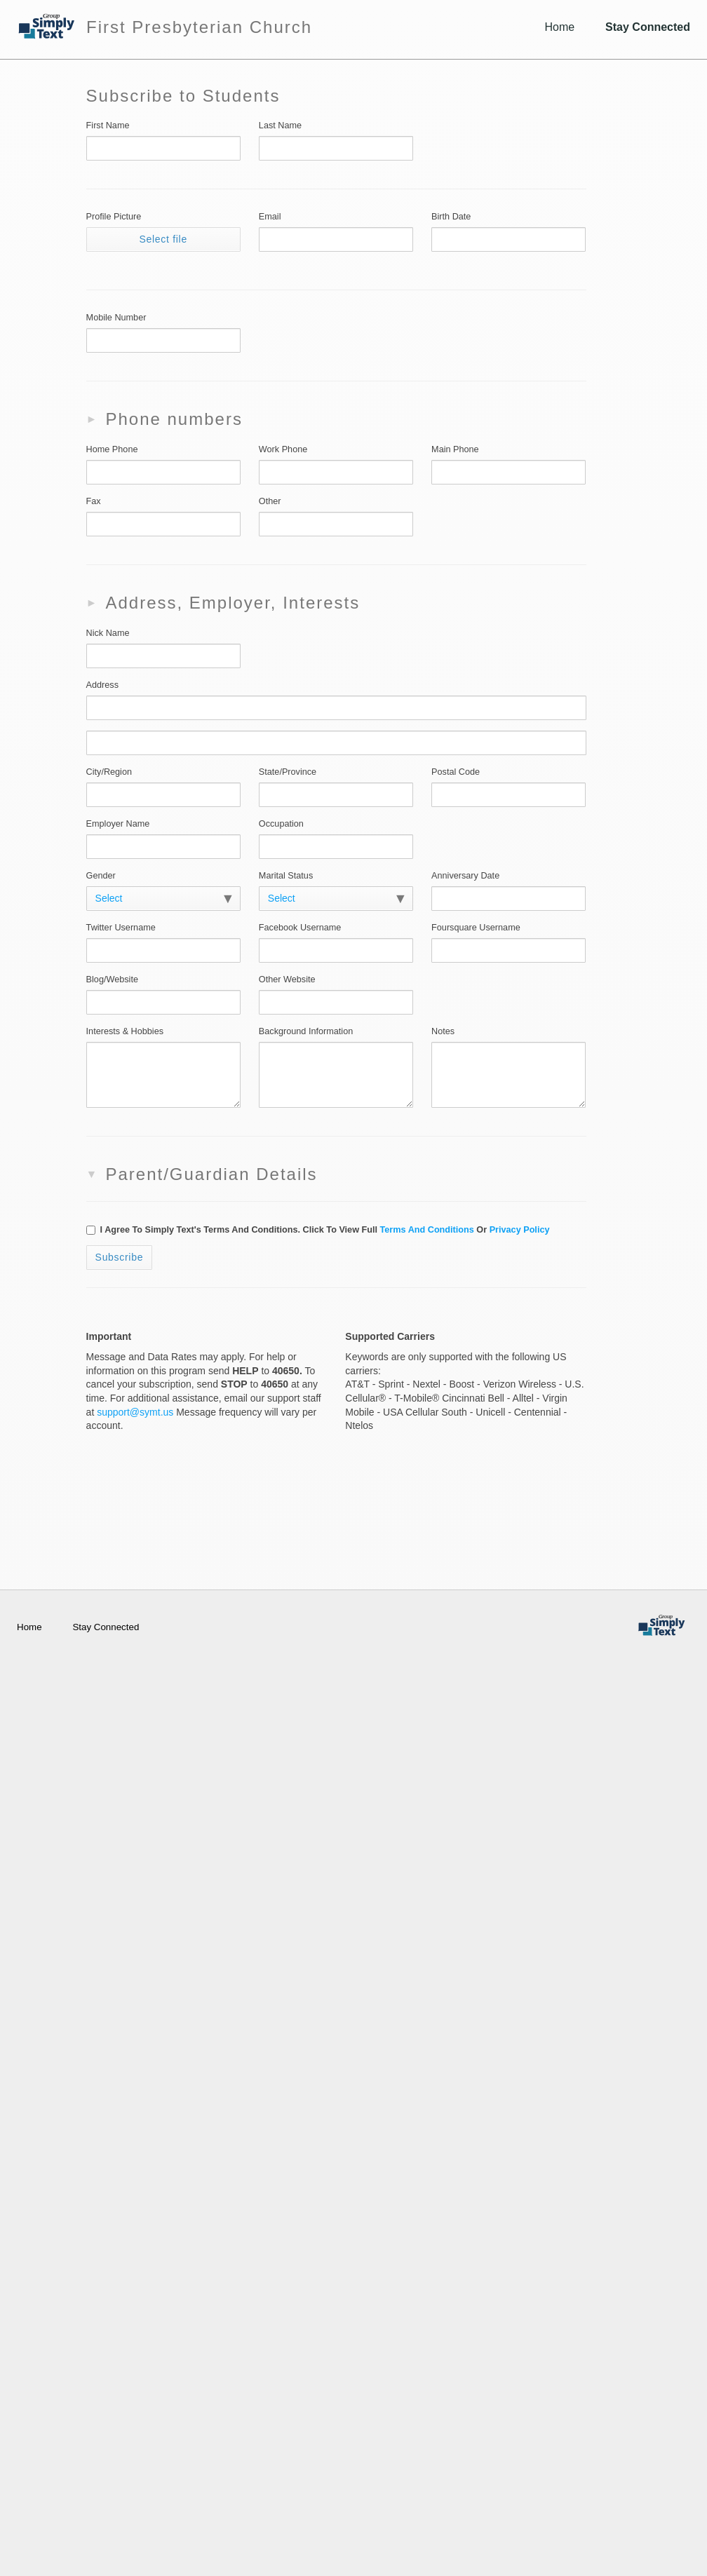 This screenshot has width=707, height=2576. Describe the element at coordinates (427, 1230) in the screenshot. I see `Terms and Conditions` at that location.